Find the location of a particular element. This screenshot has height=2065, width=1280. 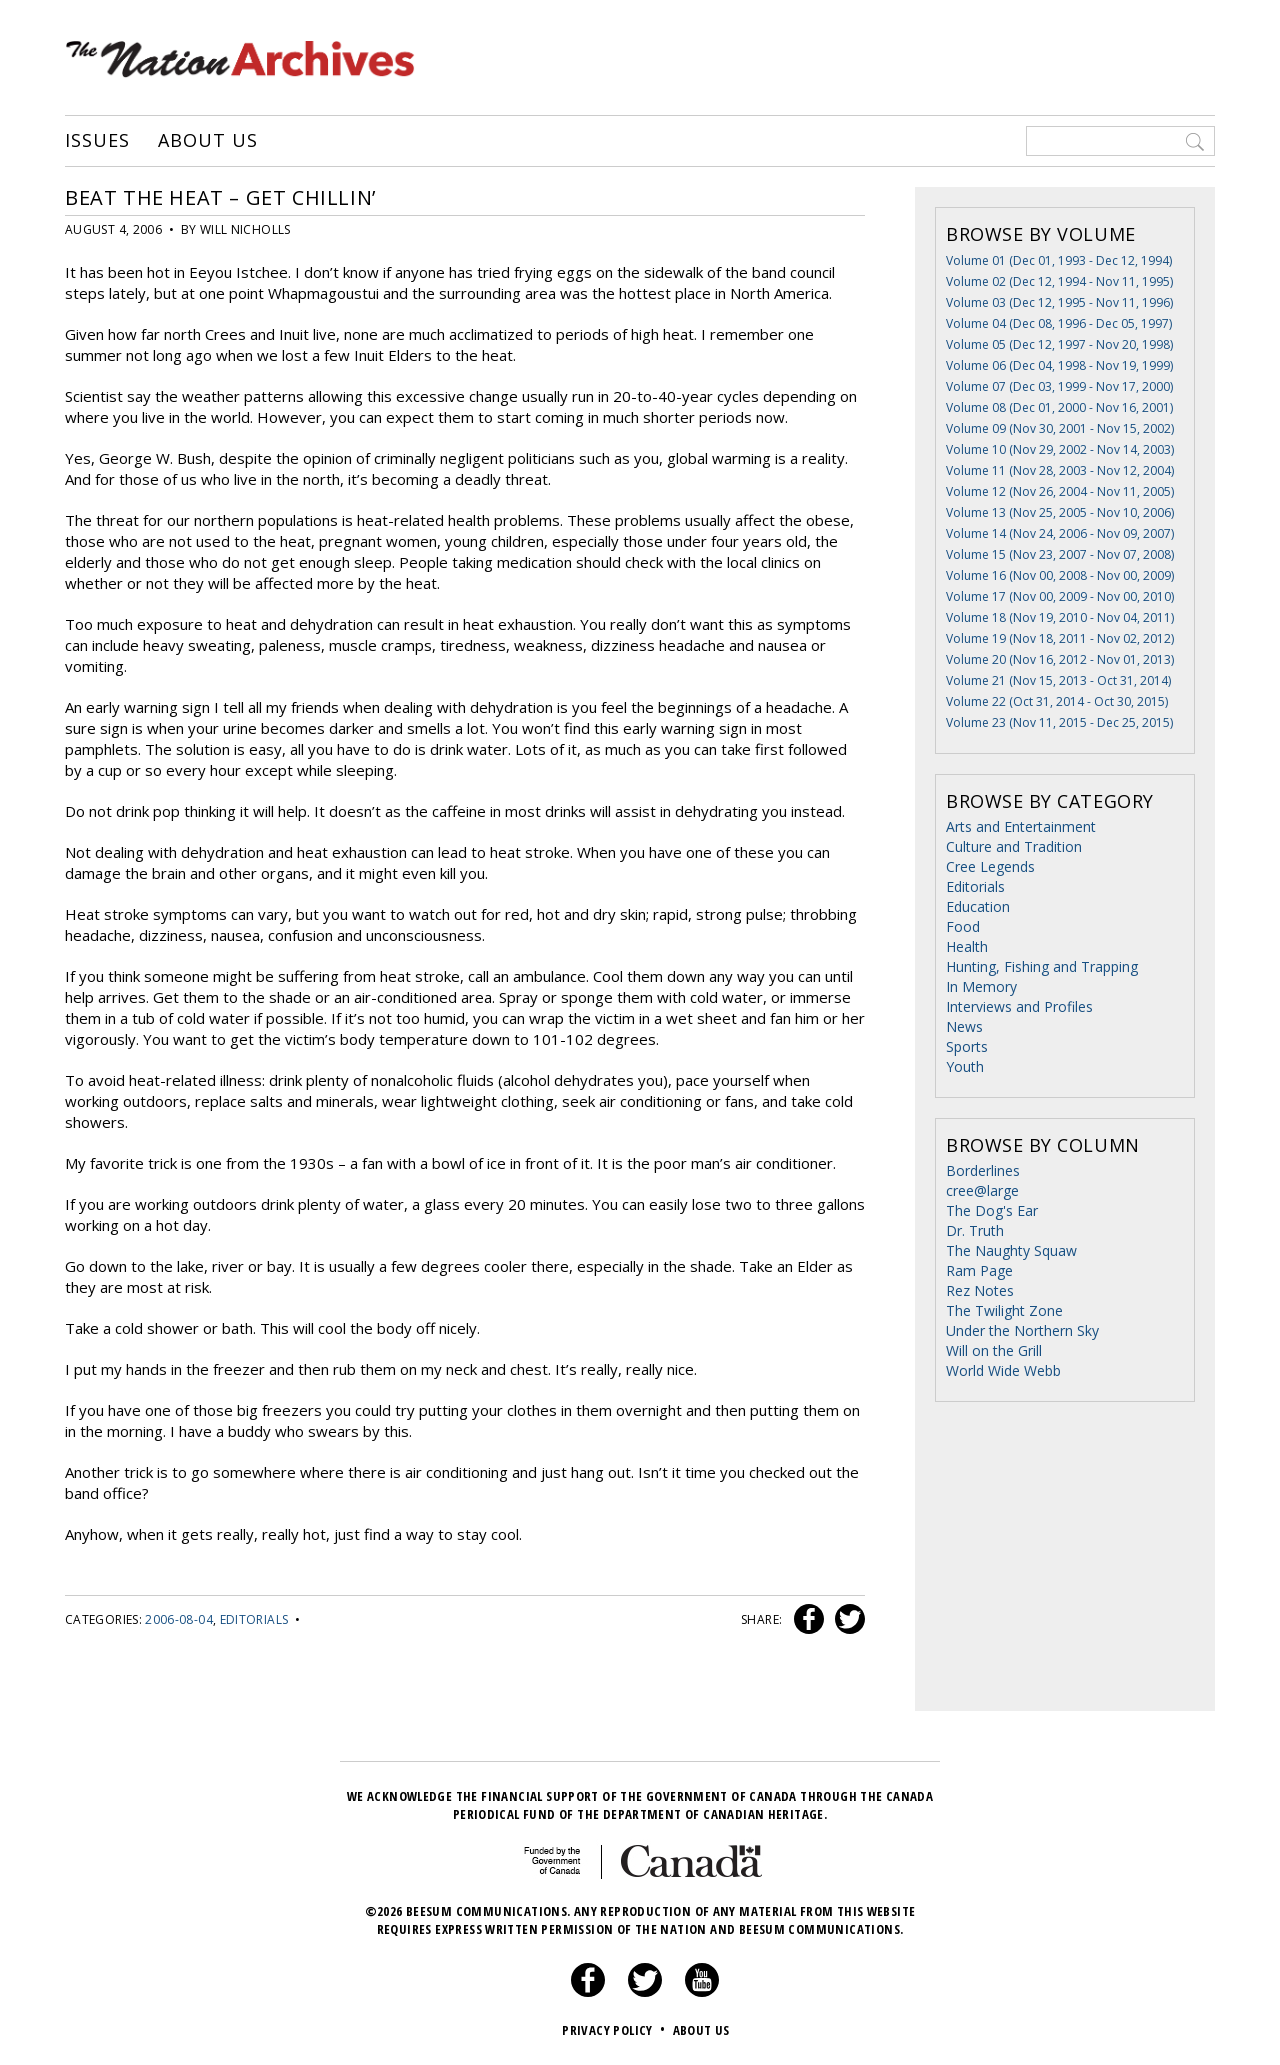

Volume 05 (Dec 12, 1997 - Nov 20, 1998) is located at coordinates (1059, 344).